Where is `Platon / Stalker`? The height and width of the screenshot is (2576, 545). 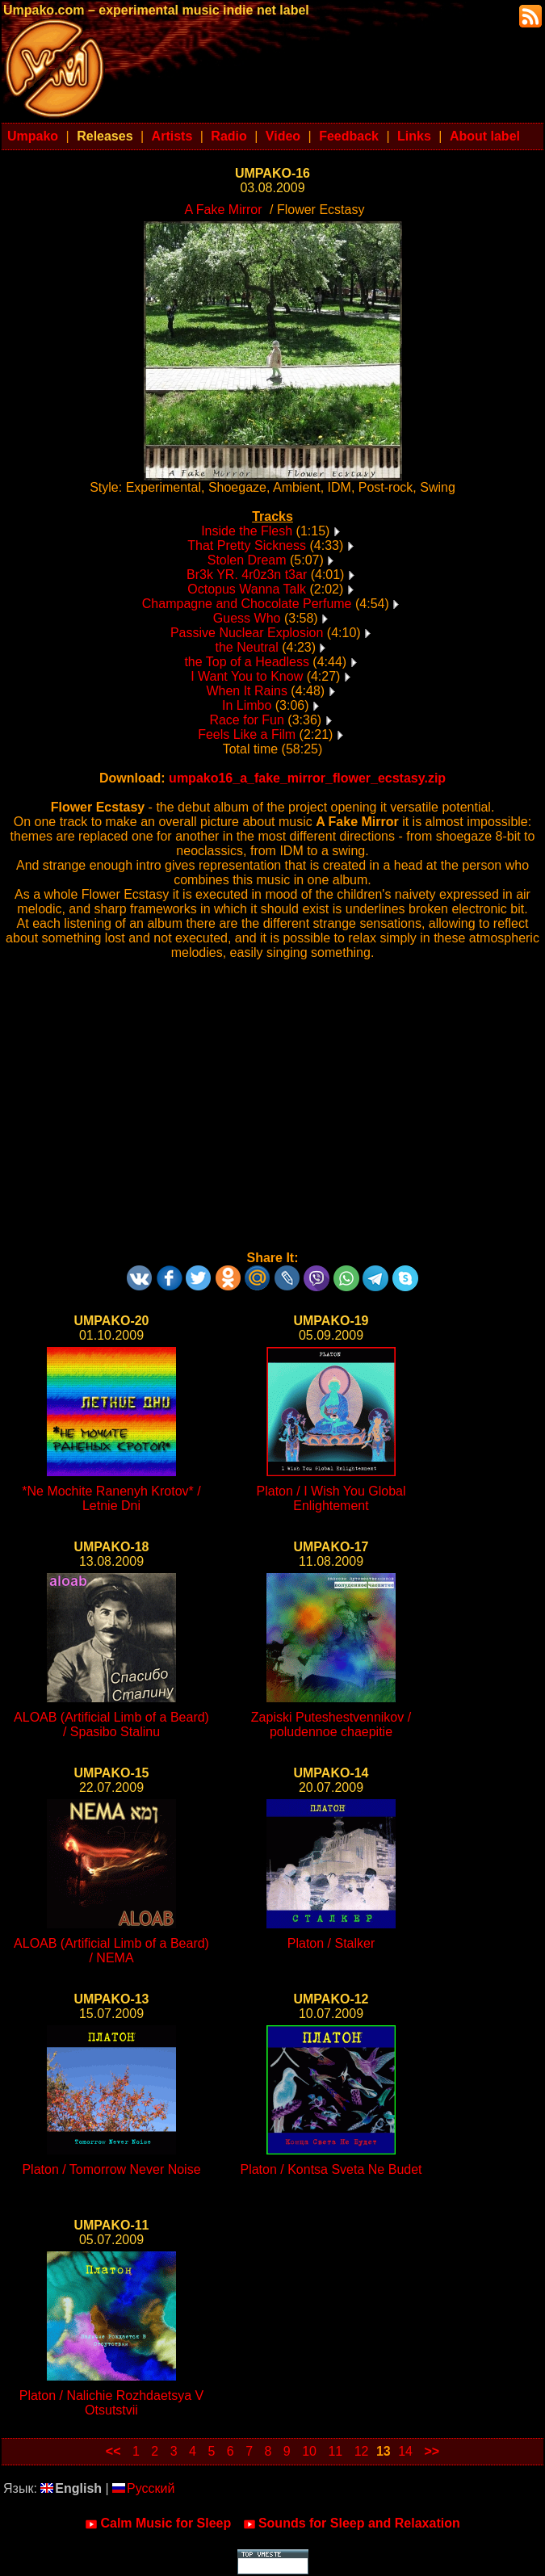
Platon / Stalker is located at coordinates (331, 1943).